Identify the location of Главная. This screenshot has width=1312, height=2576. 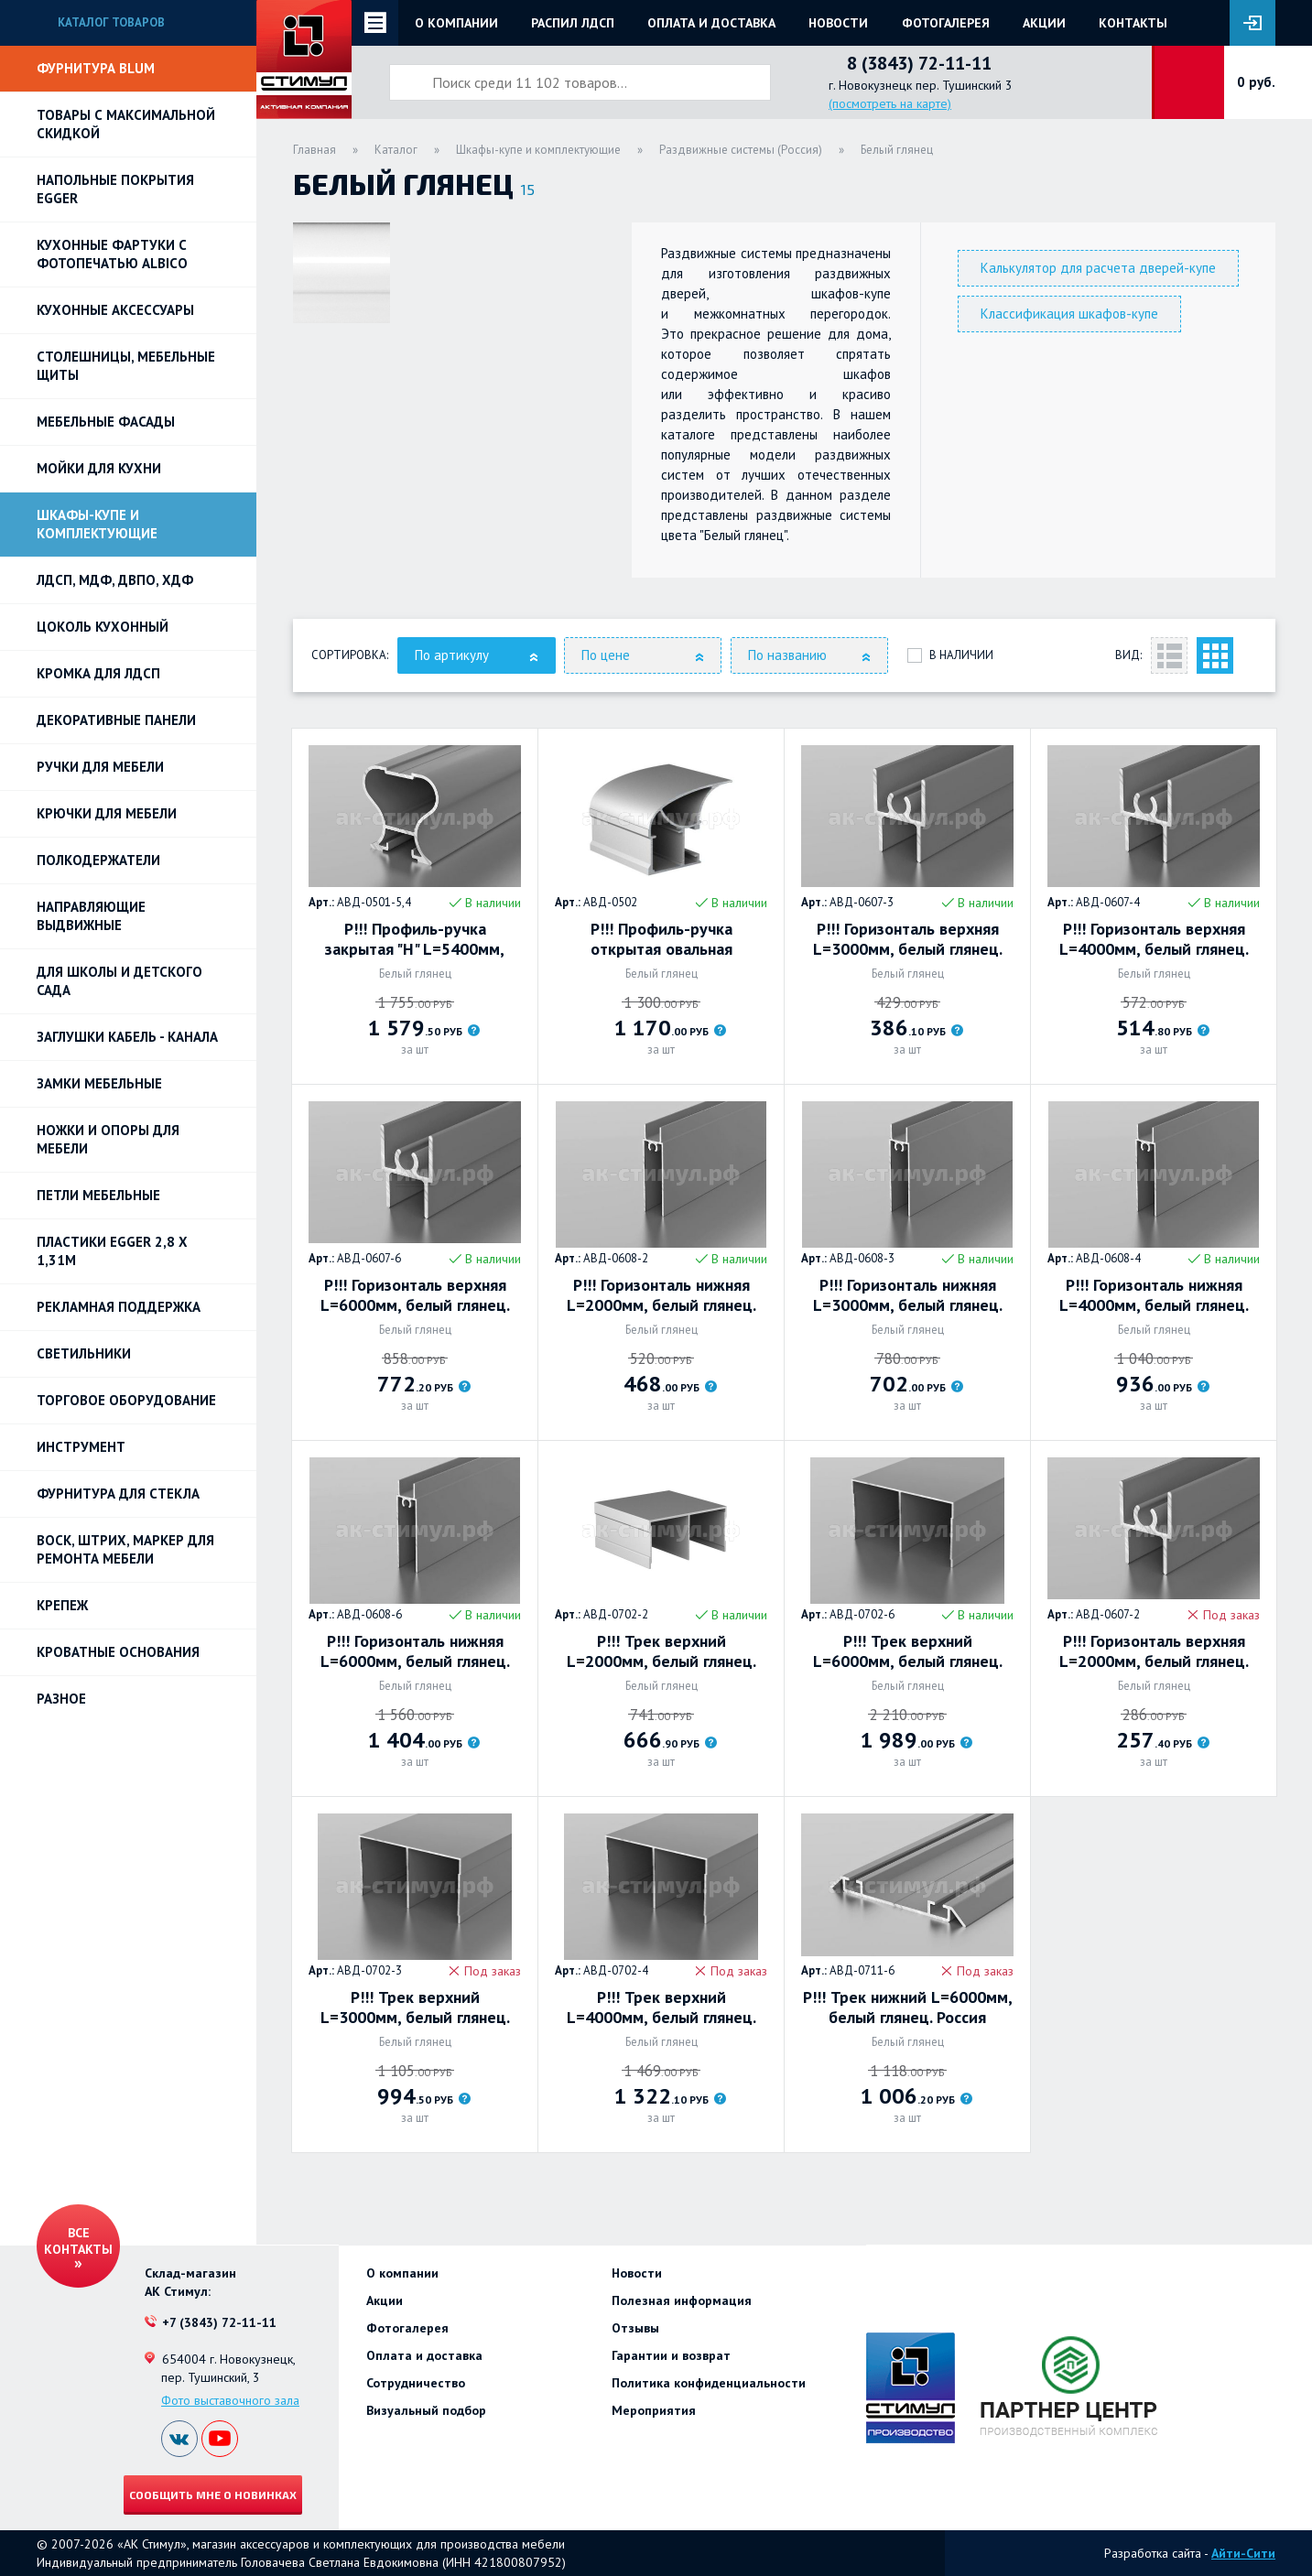
(314, 149).